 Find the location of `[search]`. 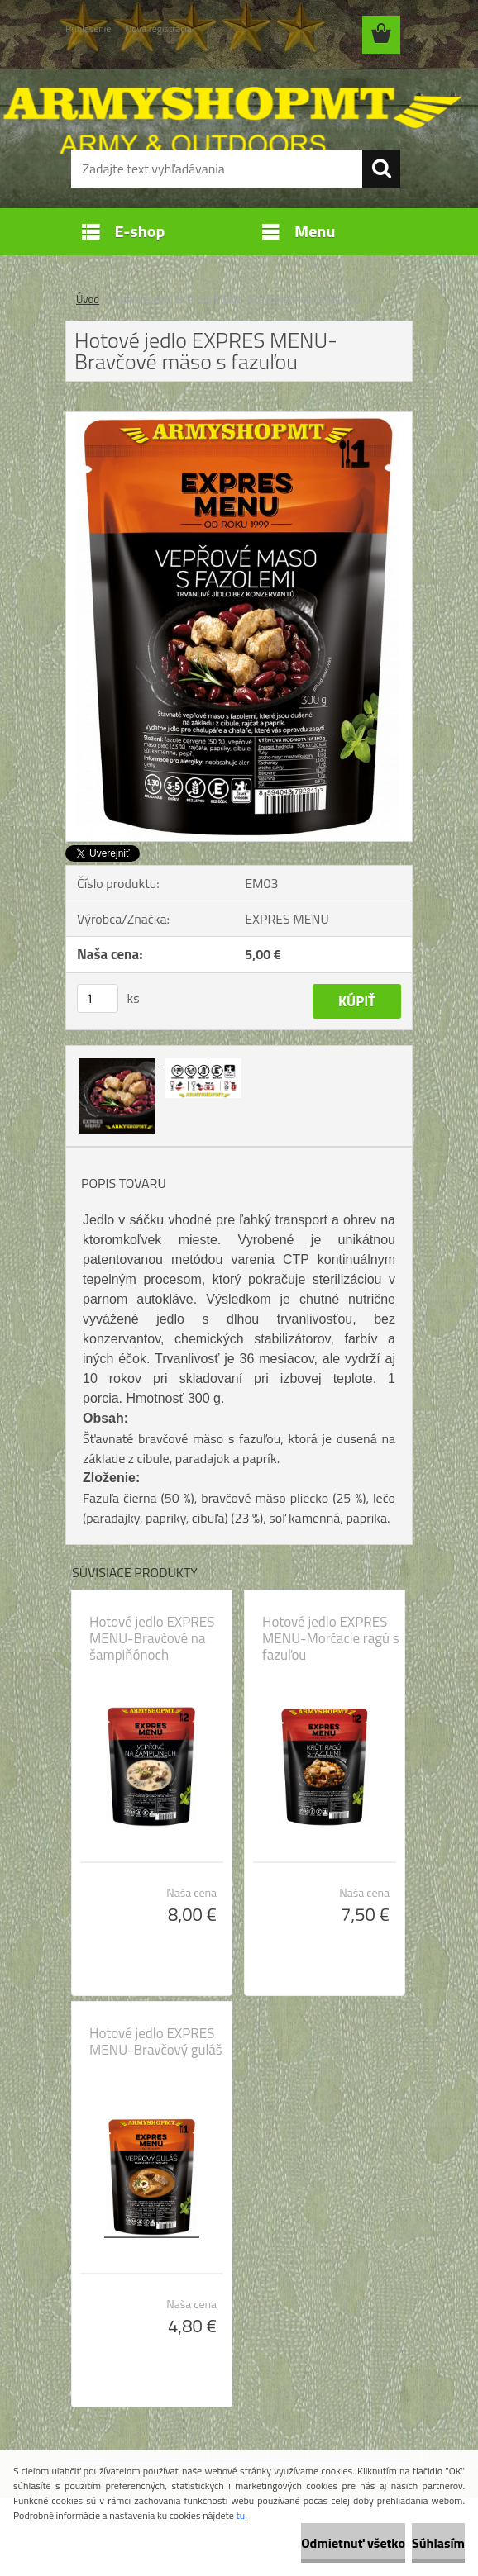

[search] is located at coordinates (381, 169).